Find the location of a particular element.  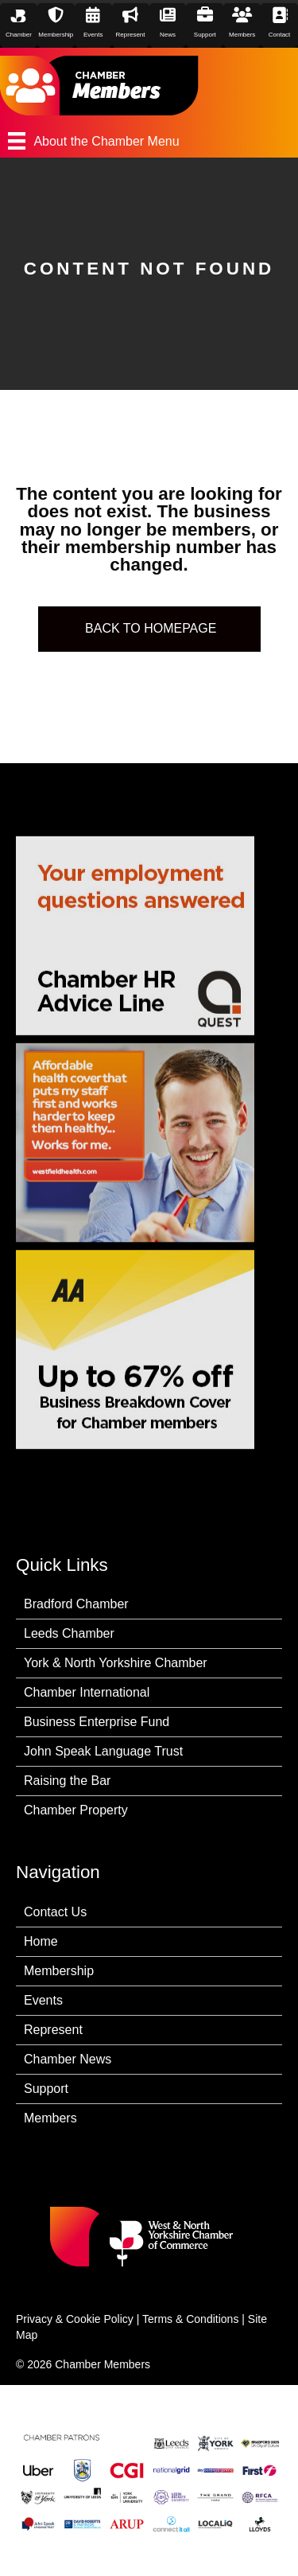

Business Enterprise Fund [menuitem] is located at coordinates (96, 1721).